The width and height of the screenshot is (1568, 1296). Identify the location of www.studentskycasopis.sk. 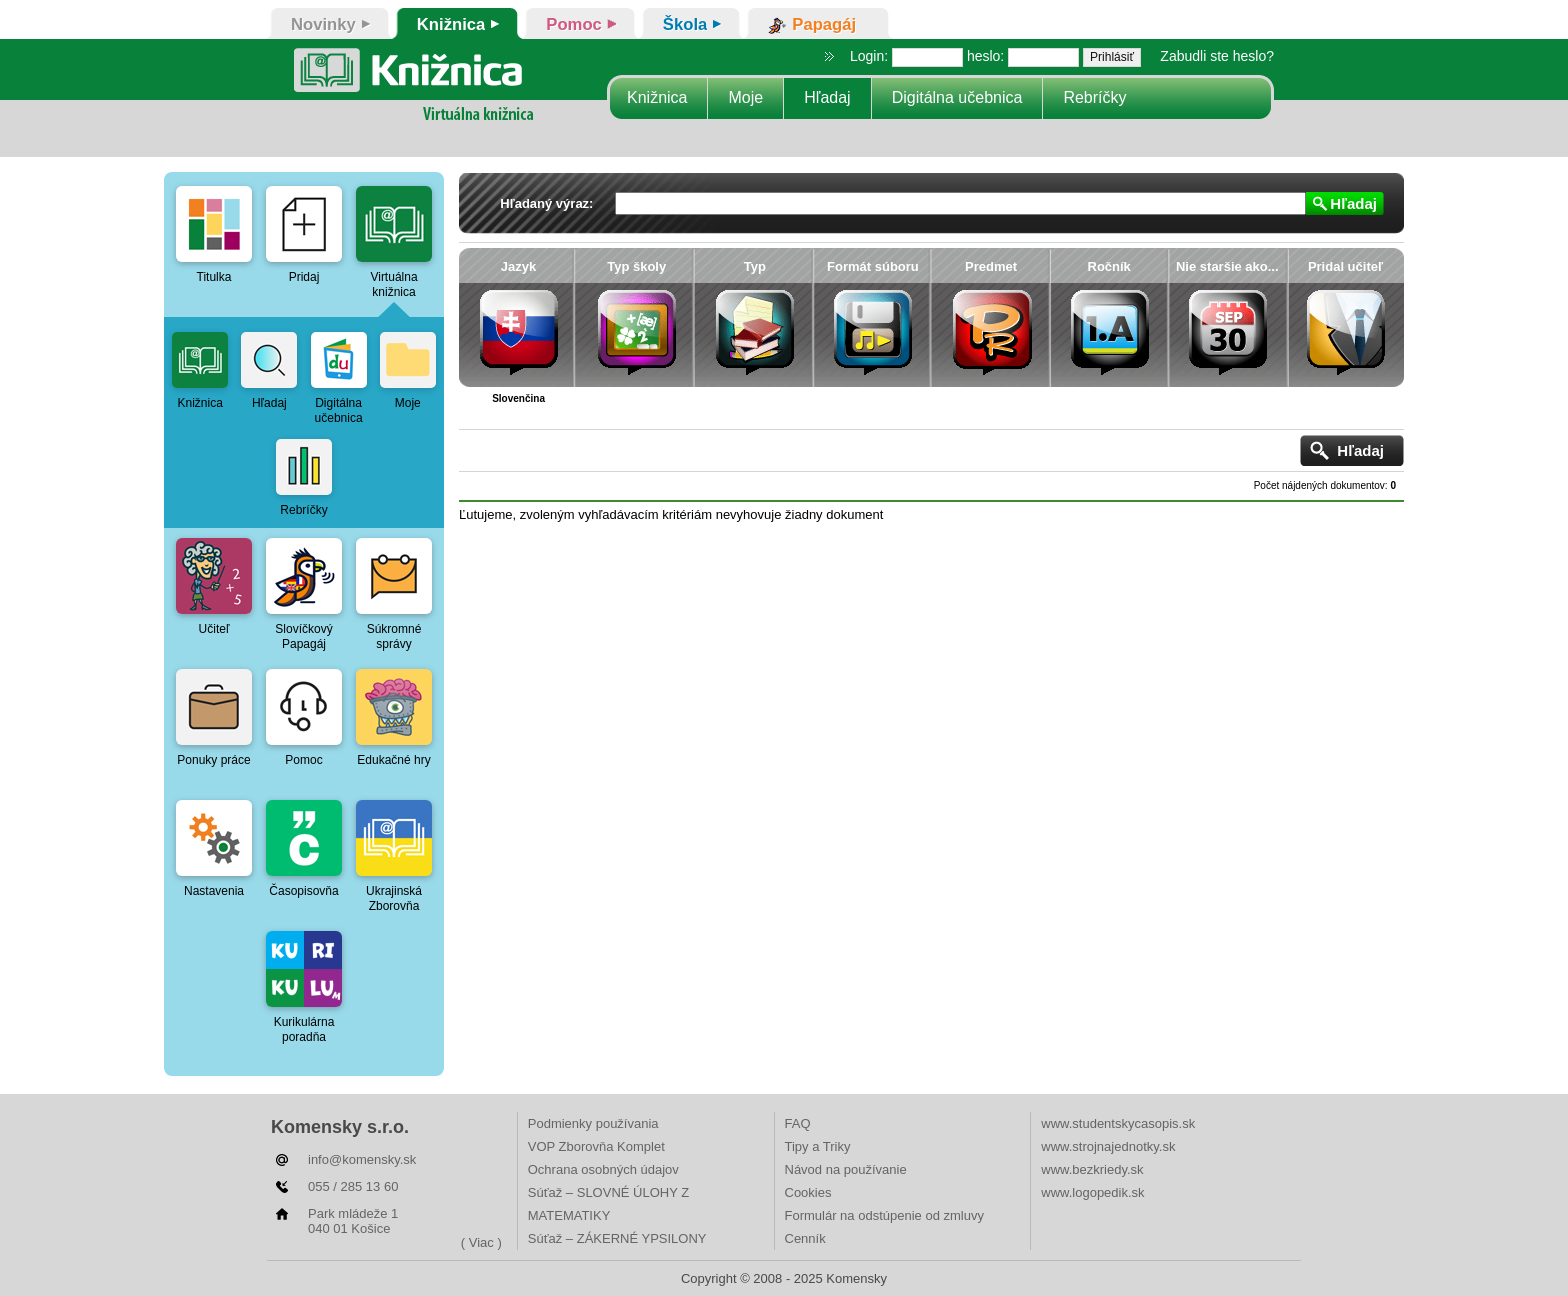
(1118, 1123).